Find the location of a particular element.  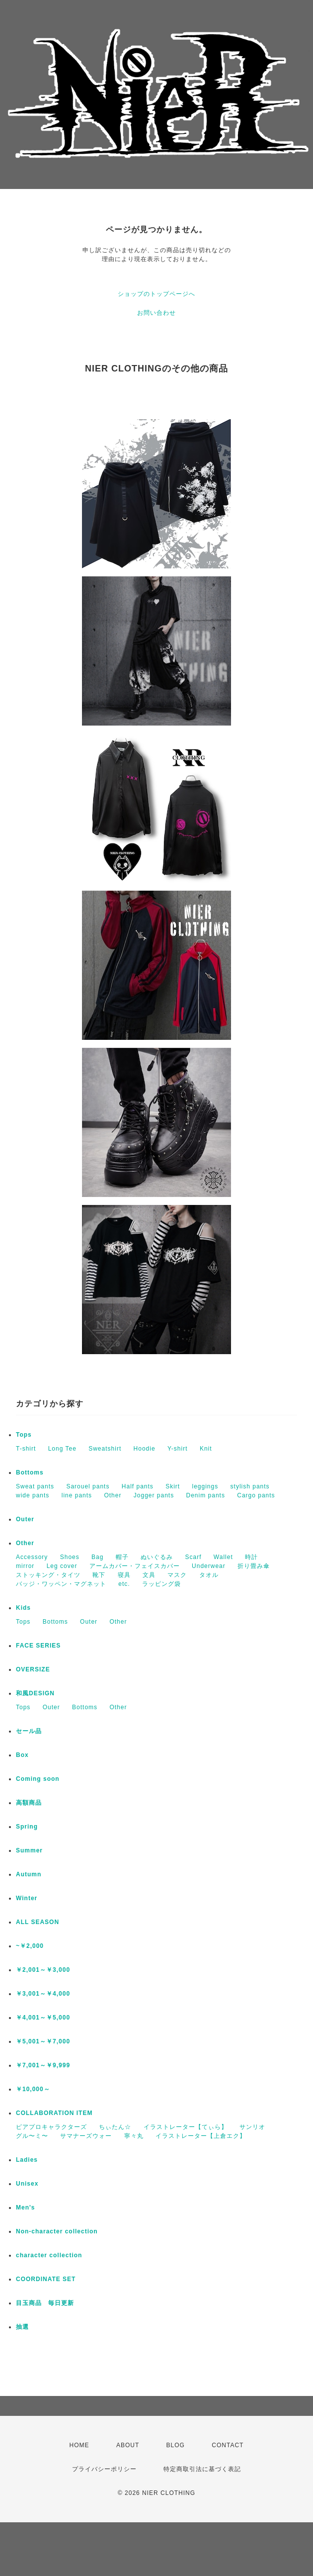

Leg cover is located at coordinates (62, 1566).